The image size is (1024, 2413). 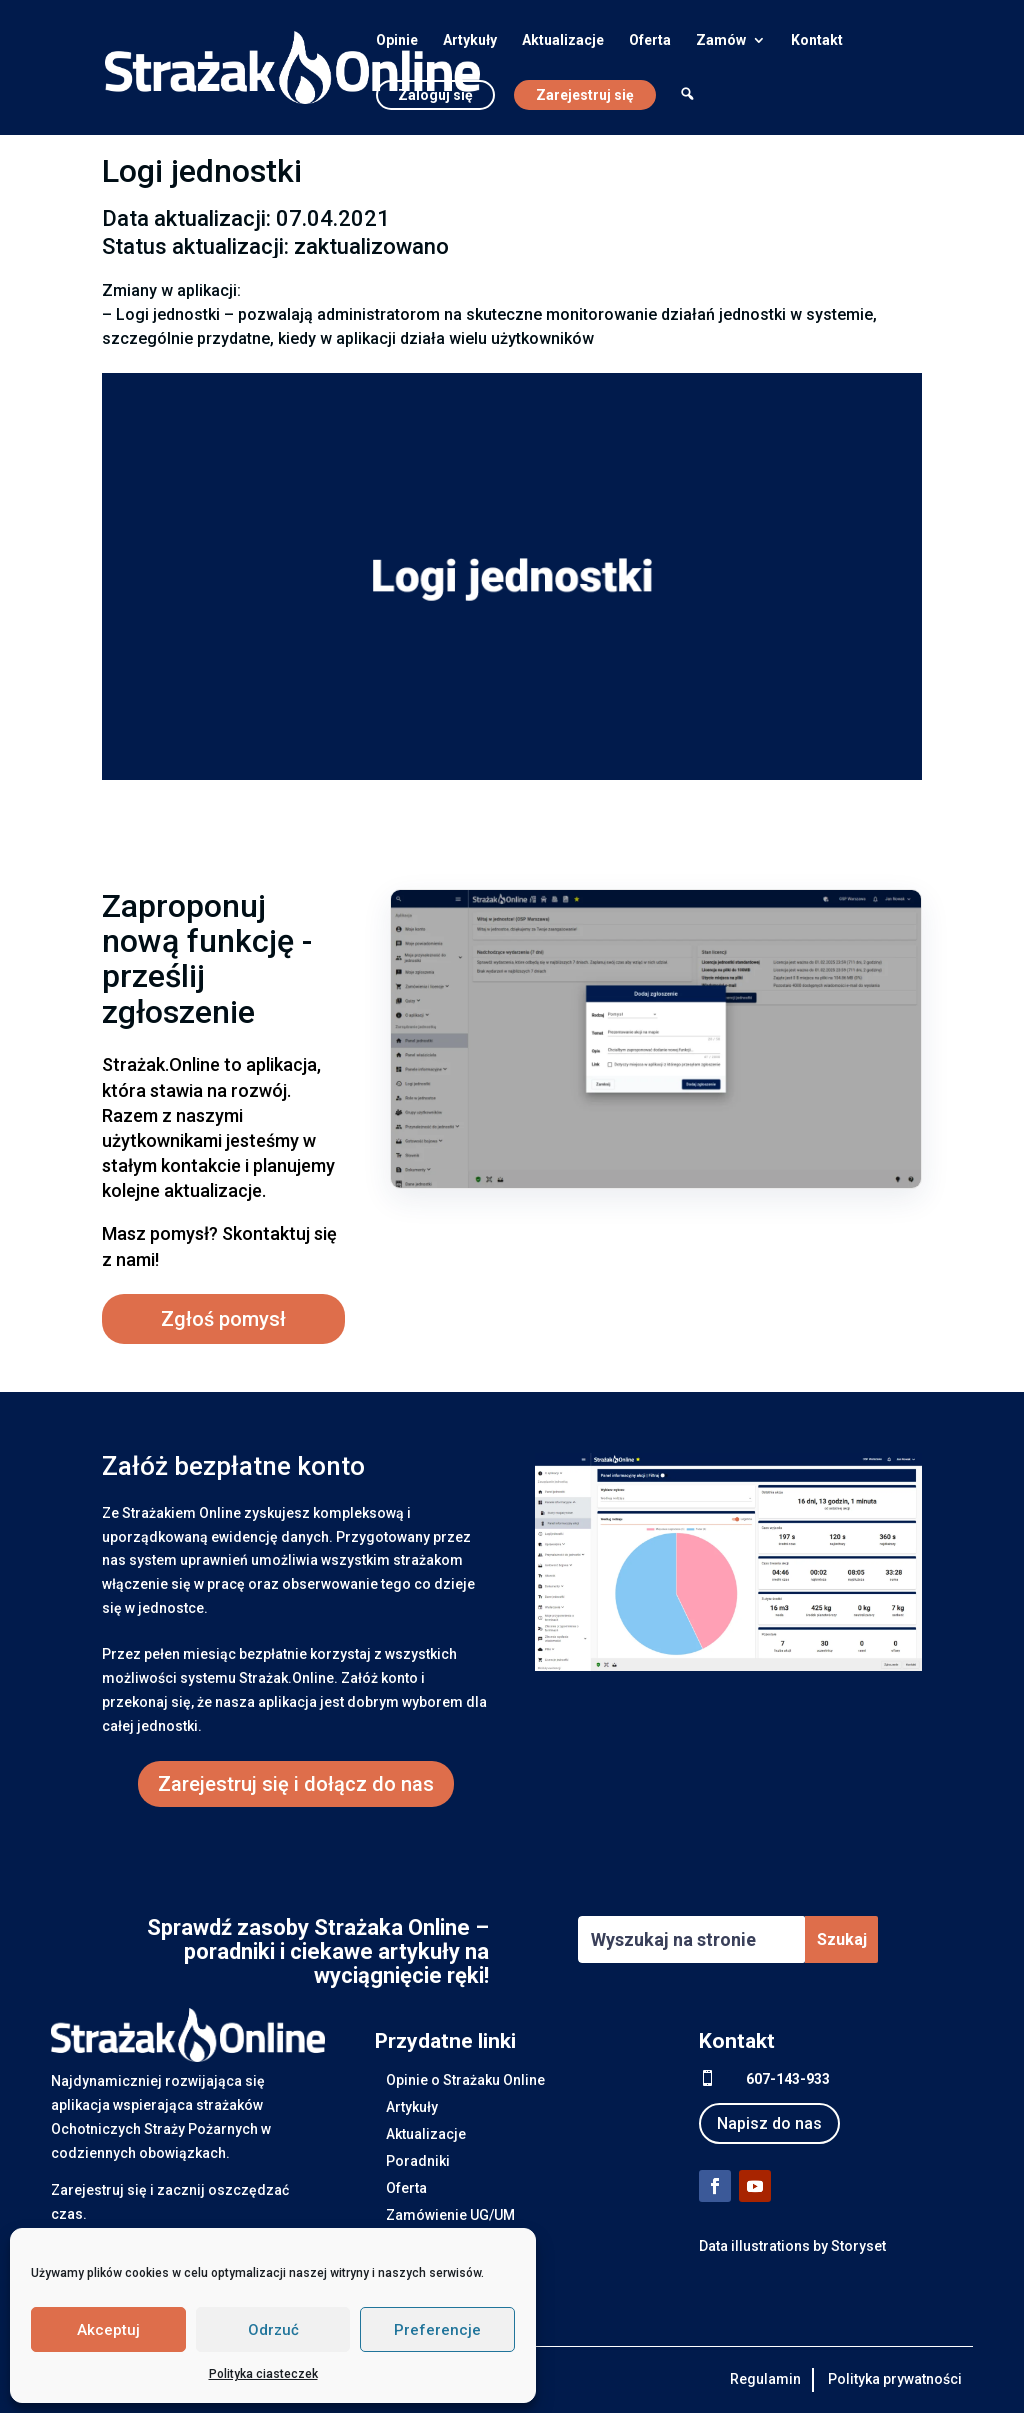 What do you see at coordinates (465, 2080) in the screenshot?
I see `Opinie o Strażaku Online` at bounding box center [465, 2080].